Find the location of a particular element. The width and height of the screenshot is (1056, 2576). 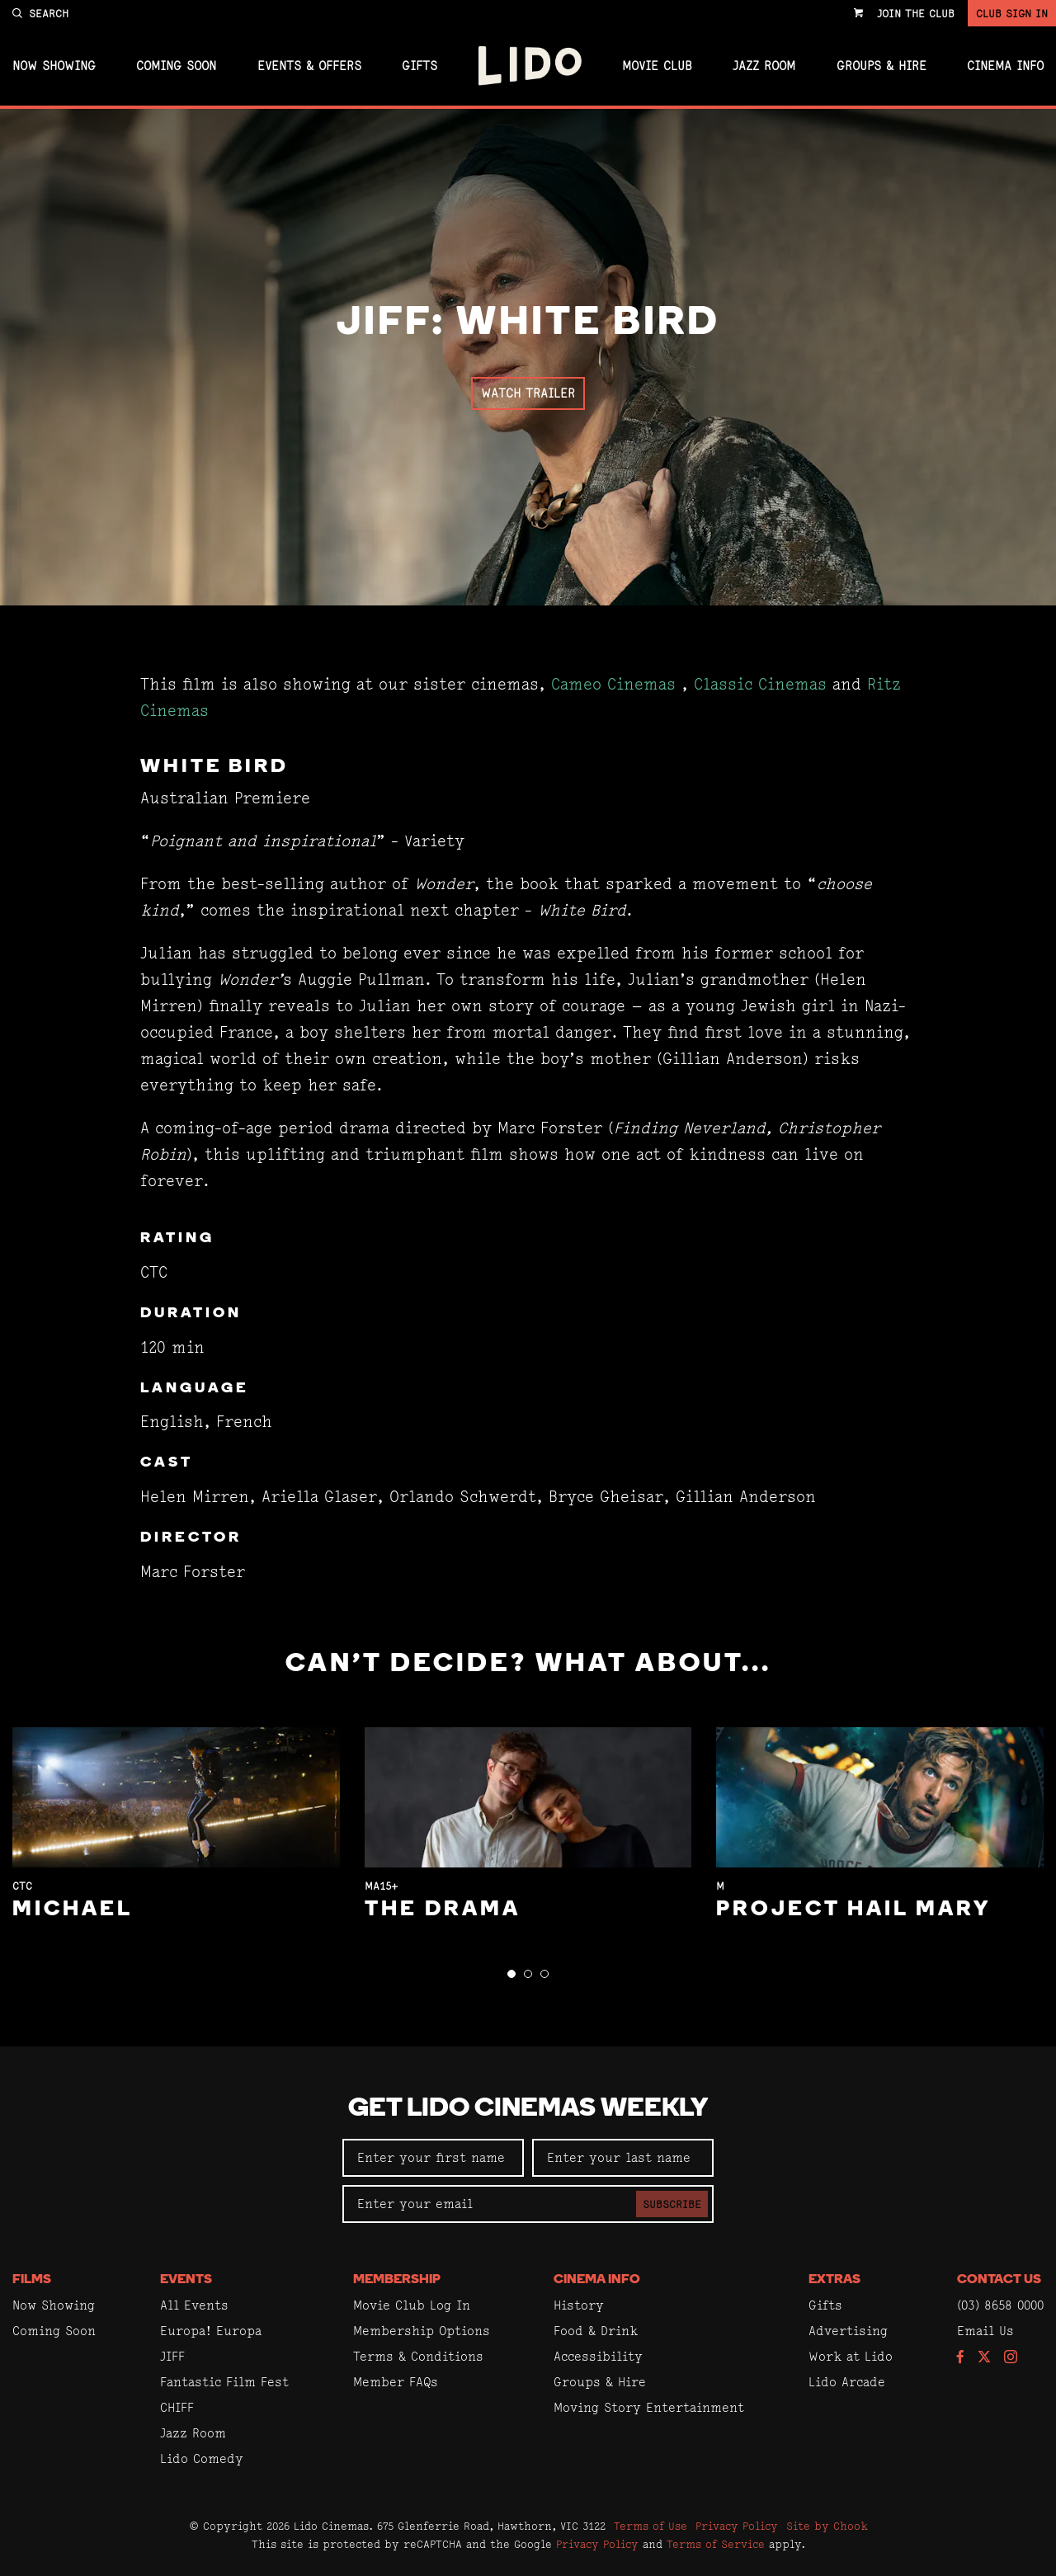

Fantastic Film Fest is located at coordinates (224, 2382).